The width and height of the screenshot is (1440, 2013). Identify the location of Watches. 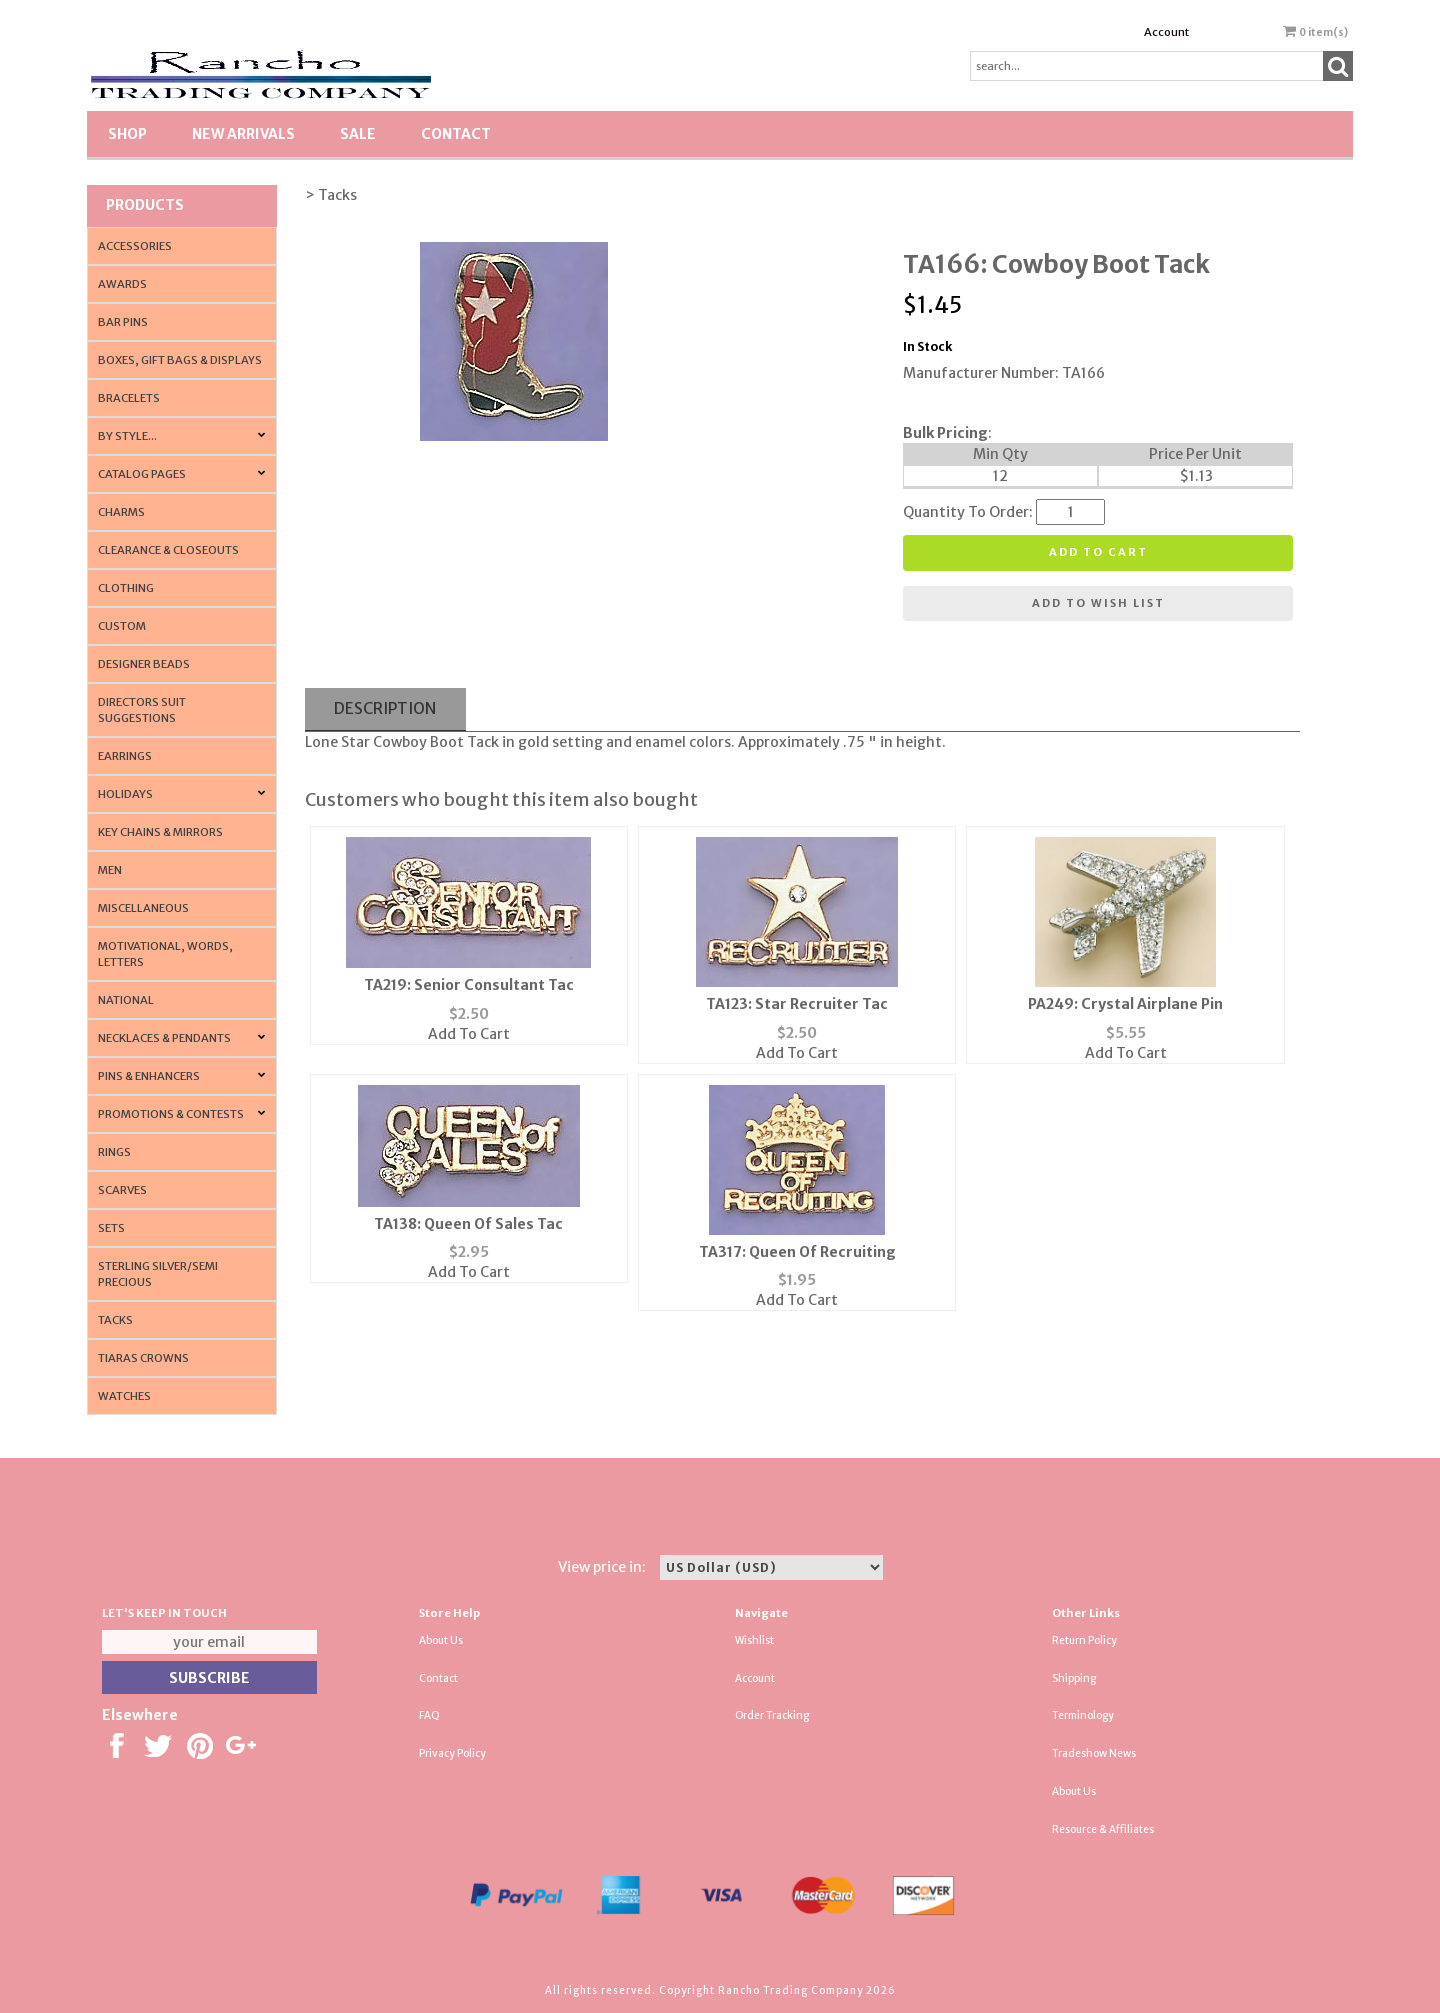
(124, 1396).